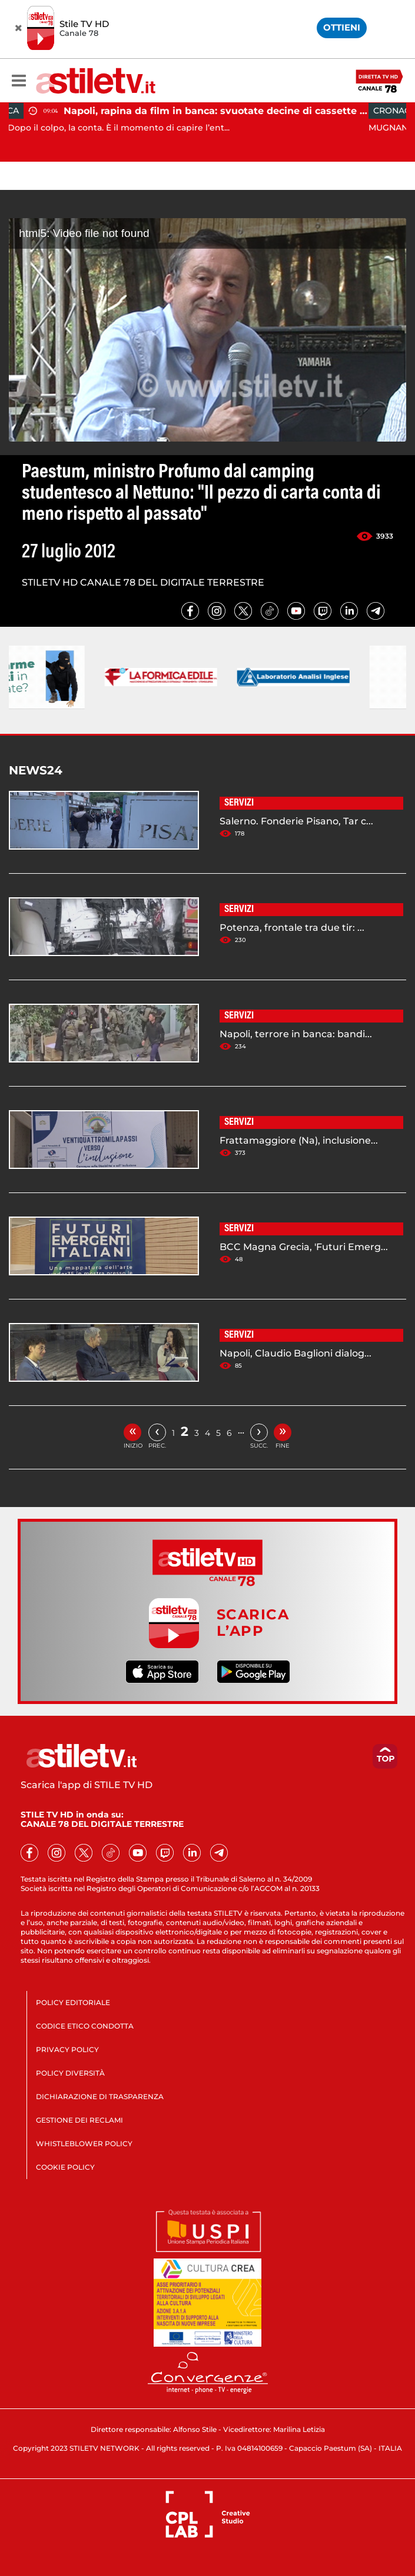 This screenshot has width=415, height=2576. What do you see at coordinates (70, 2073) in the screenshot?
I see `POLICY DIVERSITÀ` at bounding box center [70, 2073].